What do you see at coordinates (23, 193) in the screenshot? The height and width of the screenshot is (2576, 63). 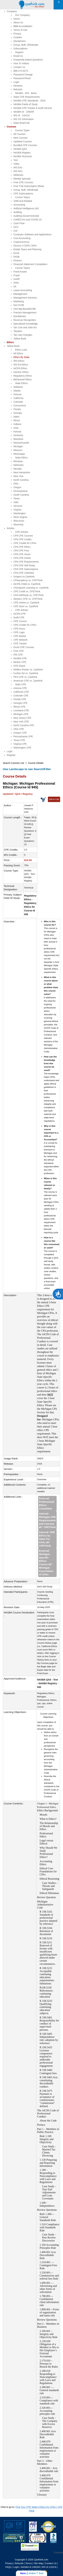 I see `CPE Subscriptions` at bounding box center [23, 193].